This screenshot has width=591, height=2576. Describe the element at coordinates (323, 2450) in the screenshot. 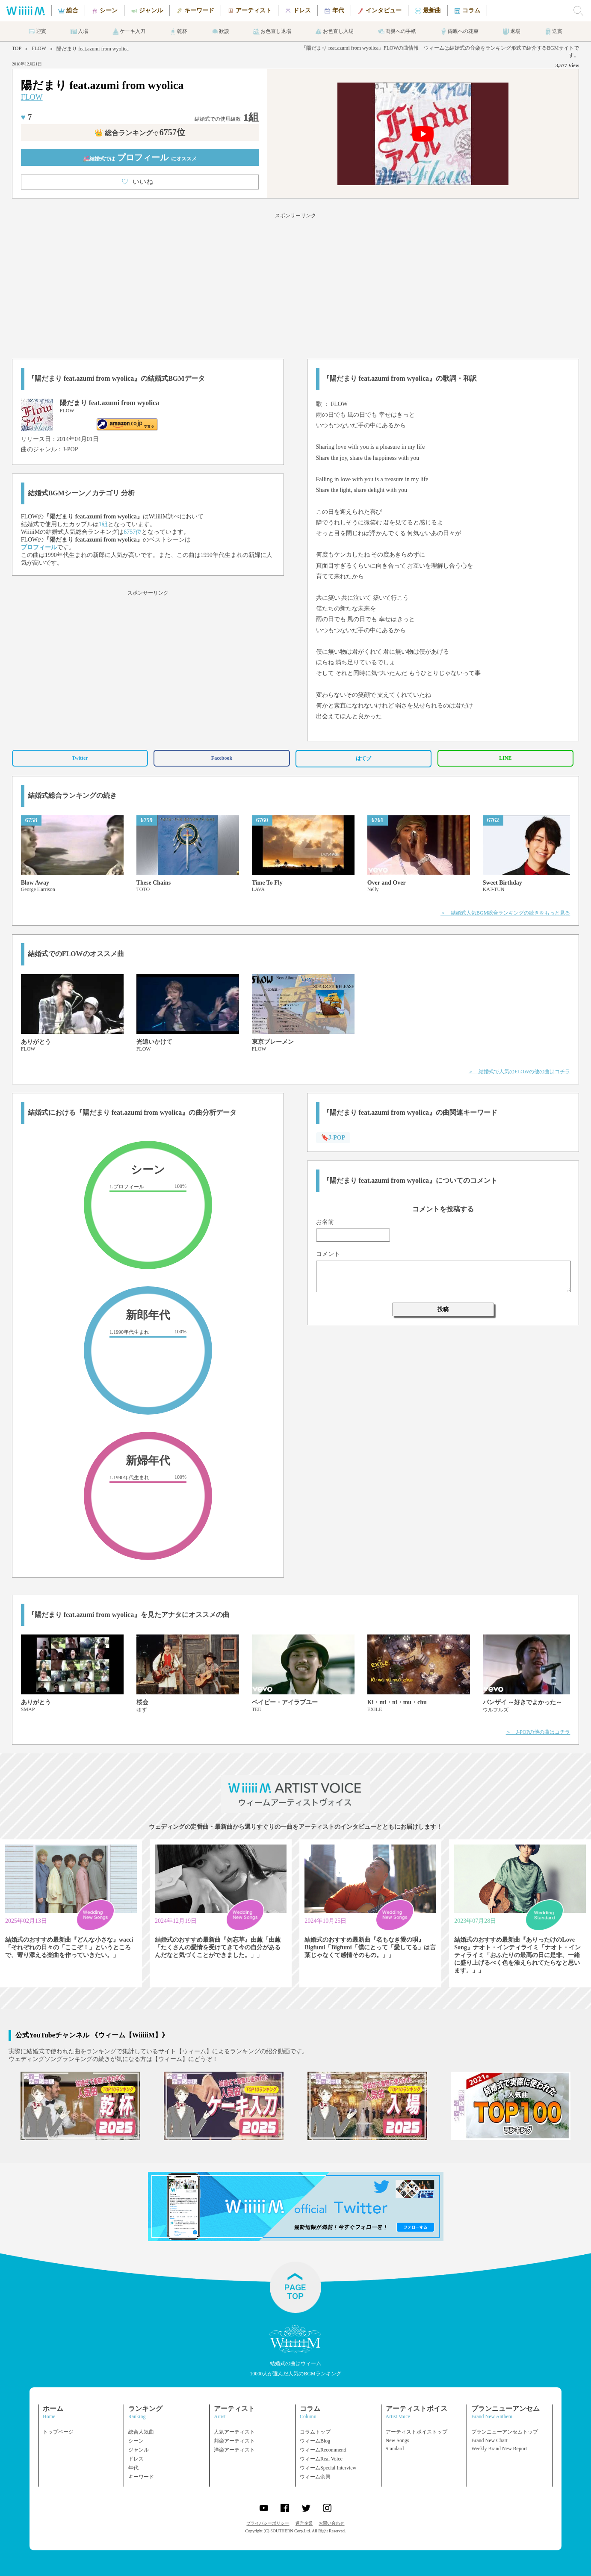

I see `ウィームRecommend` at that location.